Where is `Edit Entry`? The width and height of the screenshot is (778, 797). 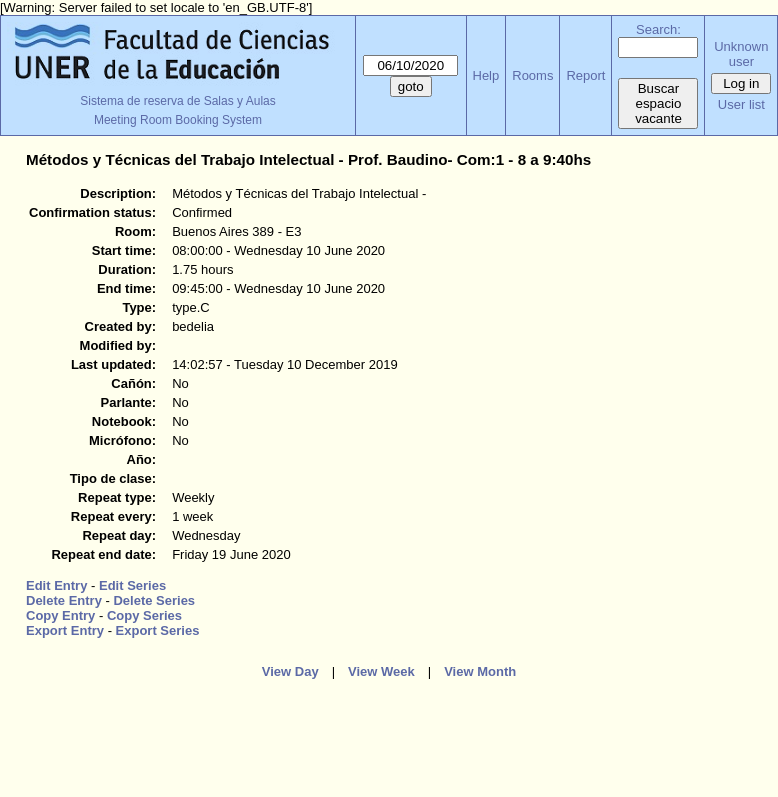 Edit Entry is located at coordinates (56, 585).